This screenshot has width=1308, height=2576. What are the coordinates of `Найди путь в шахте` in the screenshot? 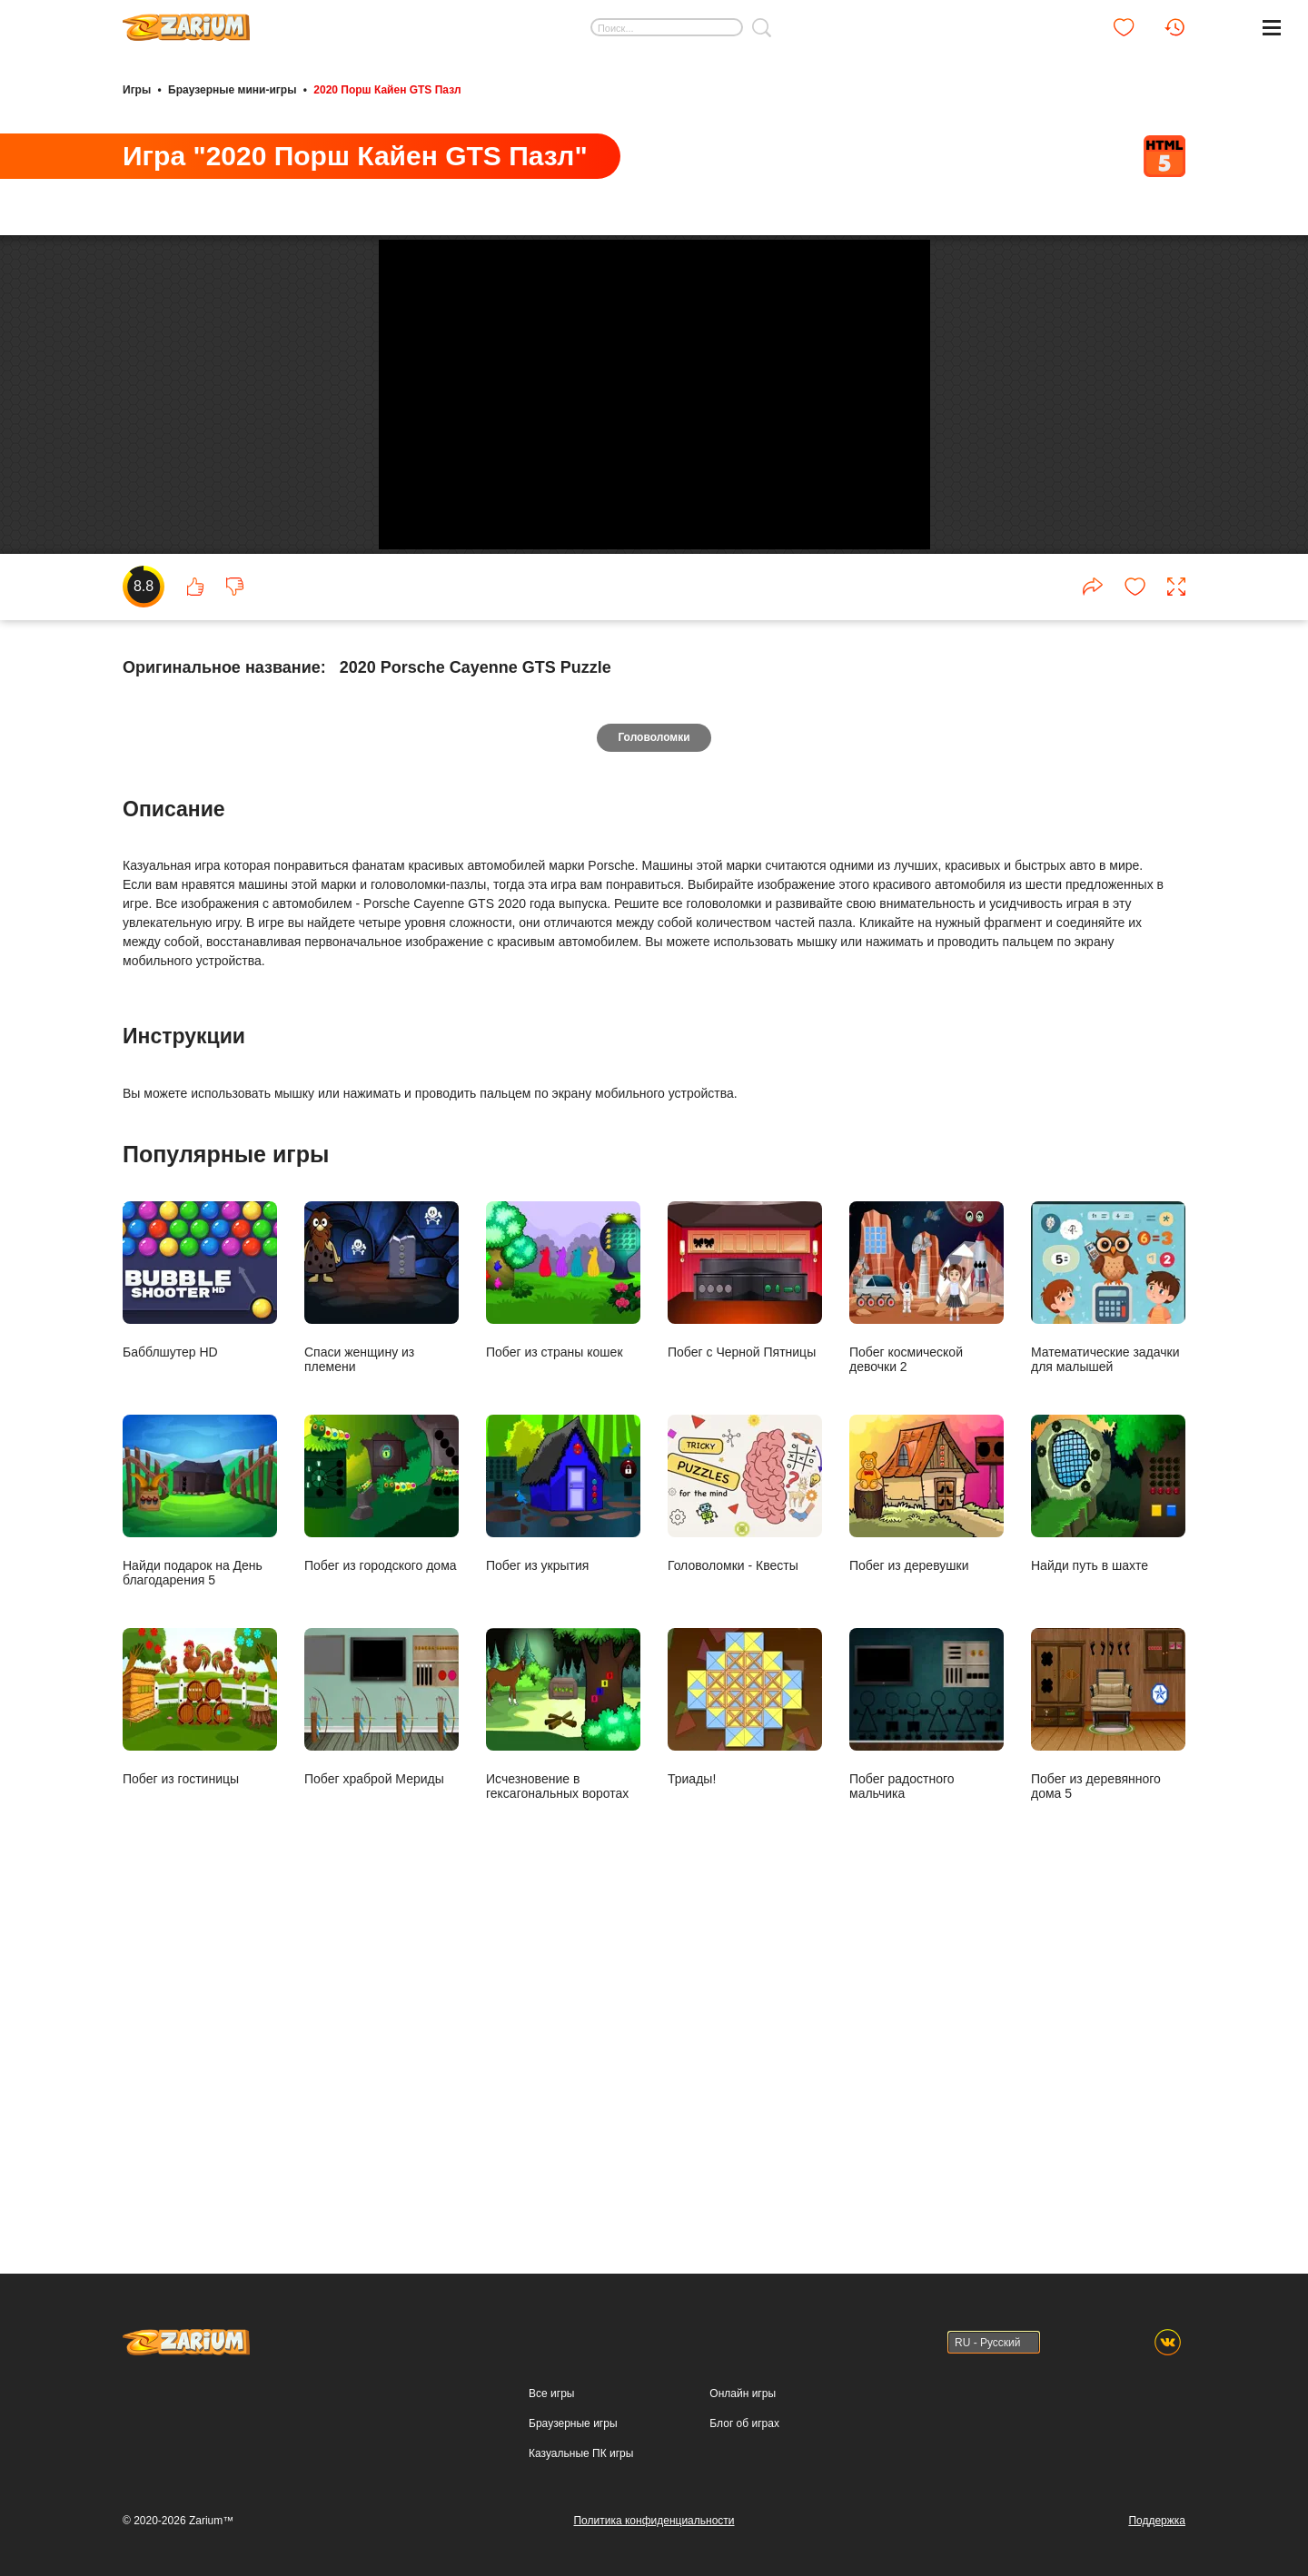 It's located at (1108, 1920).